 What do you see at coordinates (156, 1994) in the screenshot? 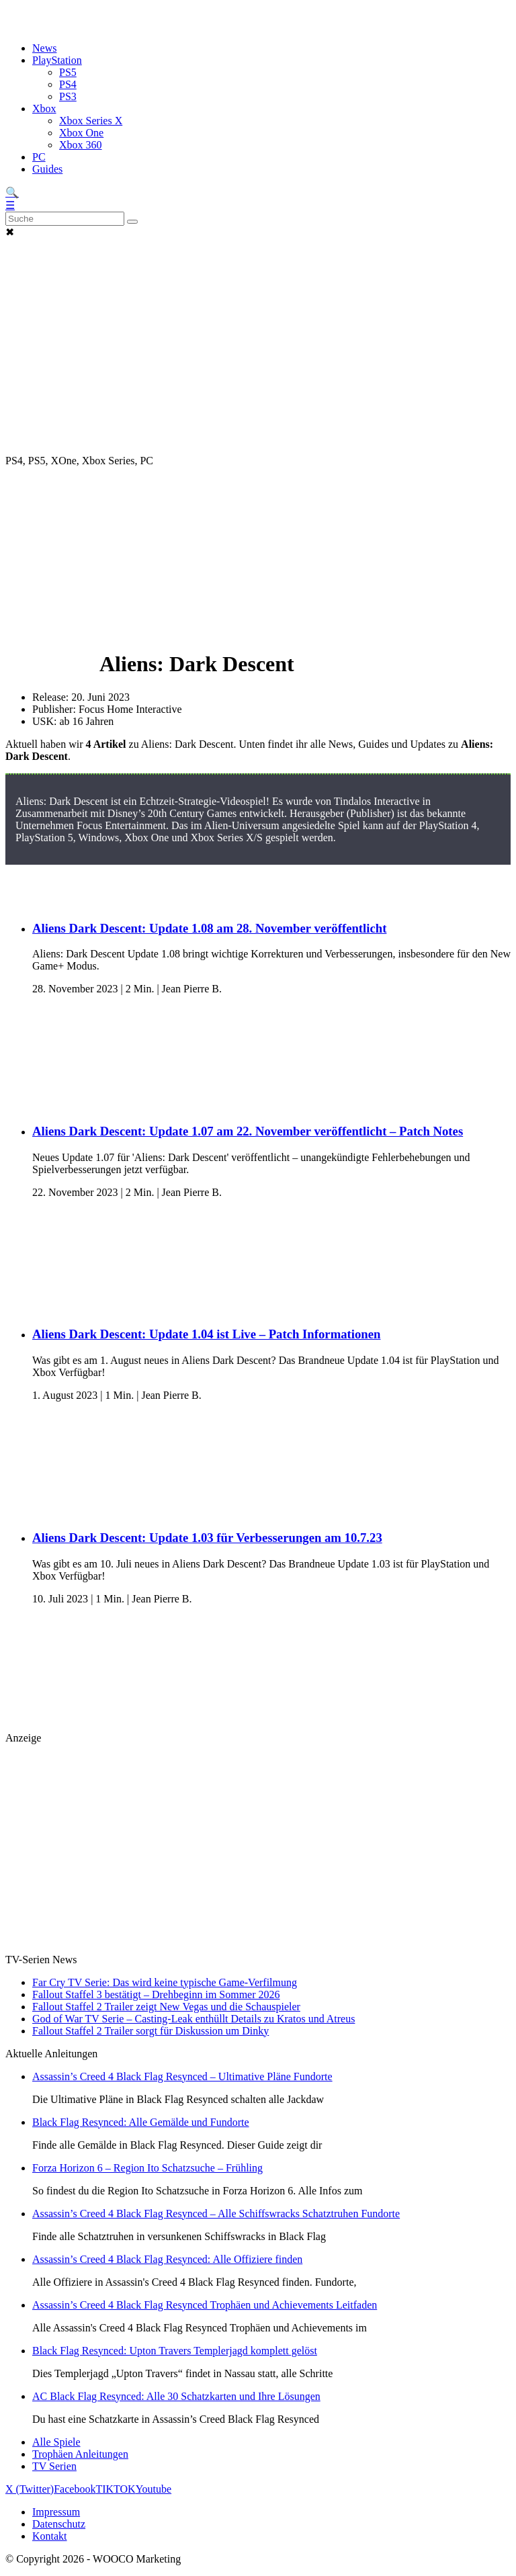
I see `Fallout Staffel 3 bestätigt – Drehbeginn im Sommer 2026` at bounding box center [156, 1994].